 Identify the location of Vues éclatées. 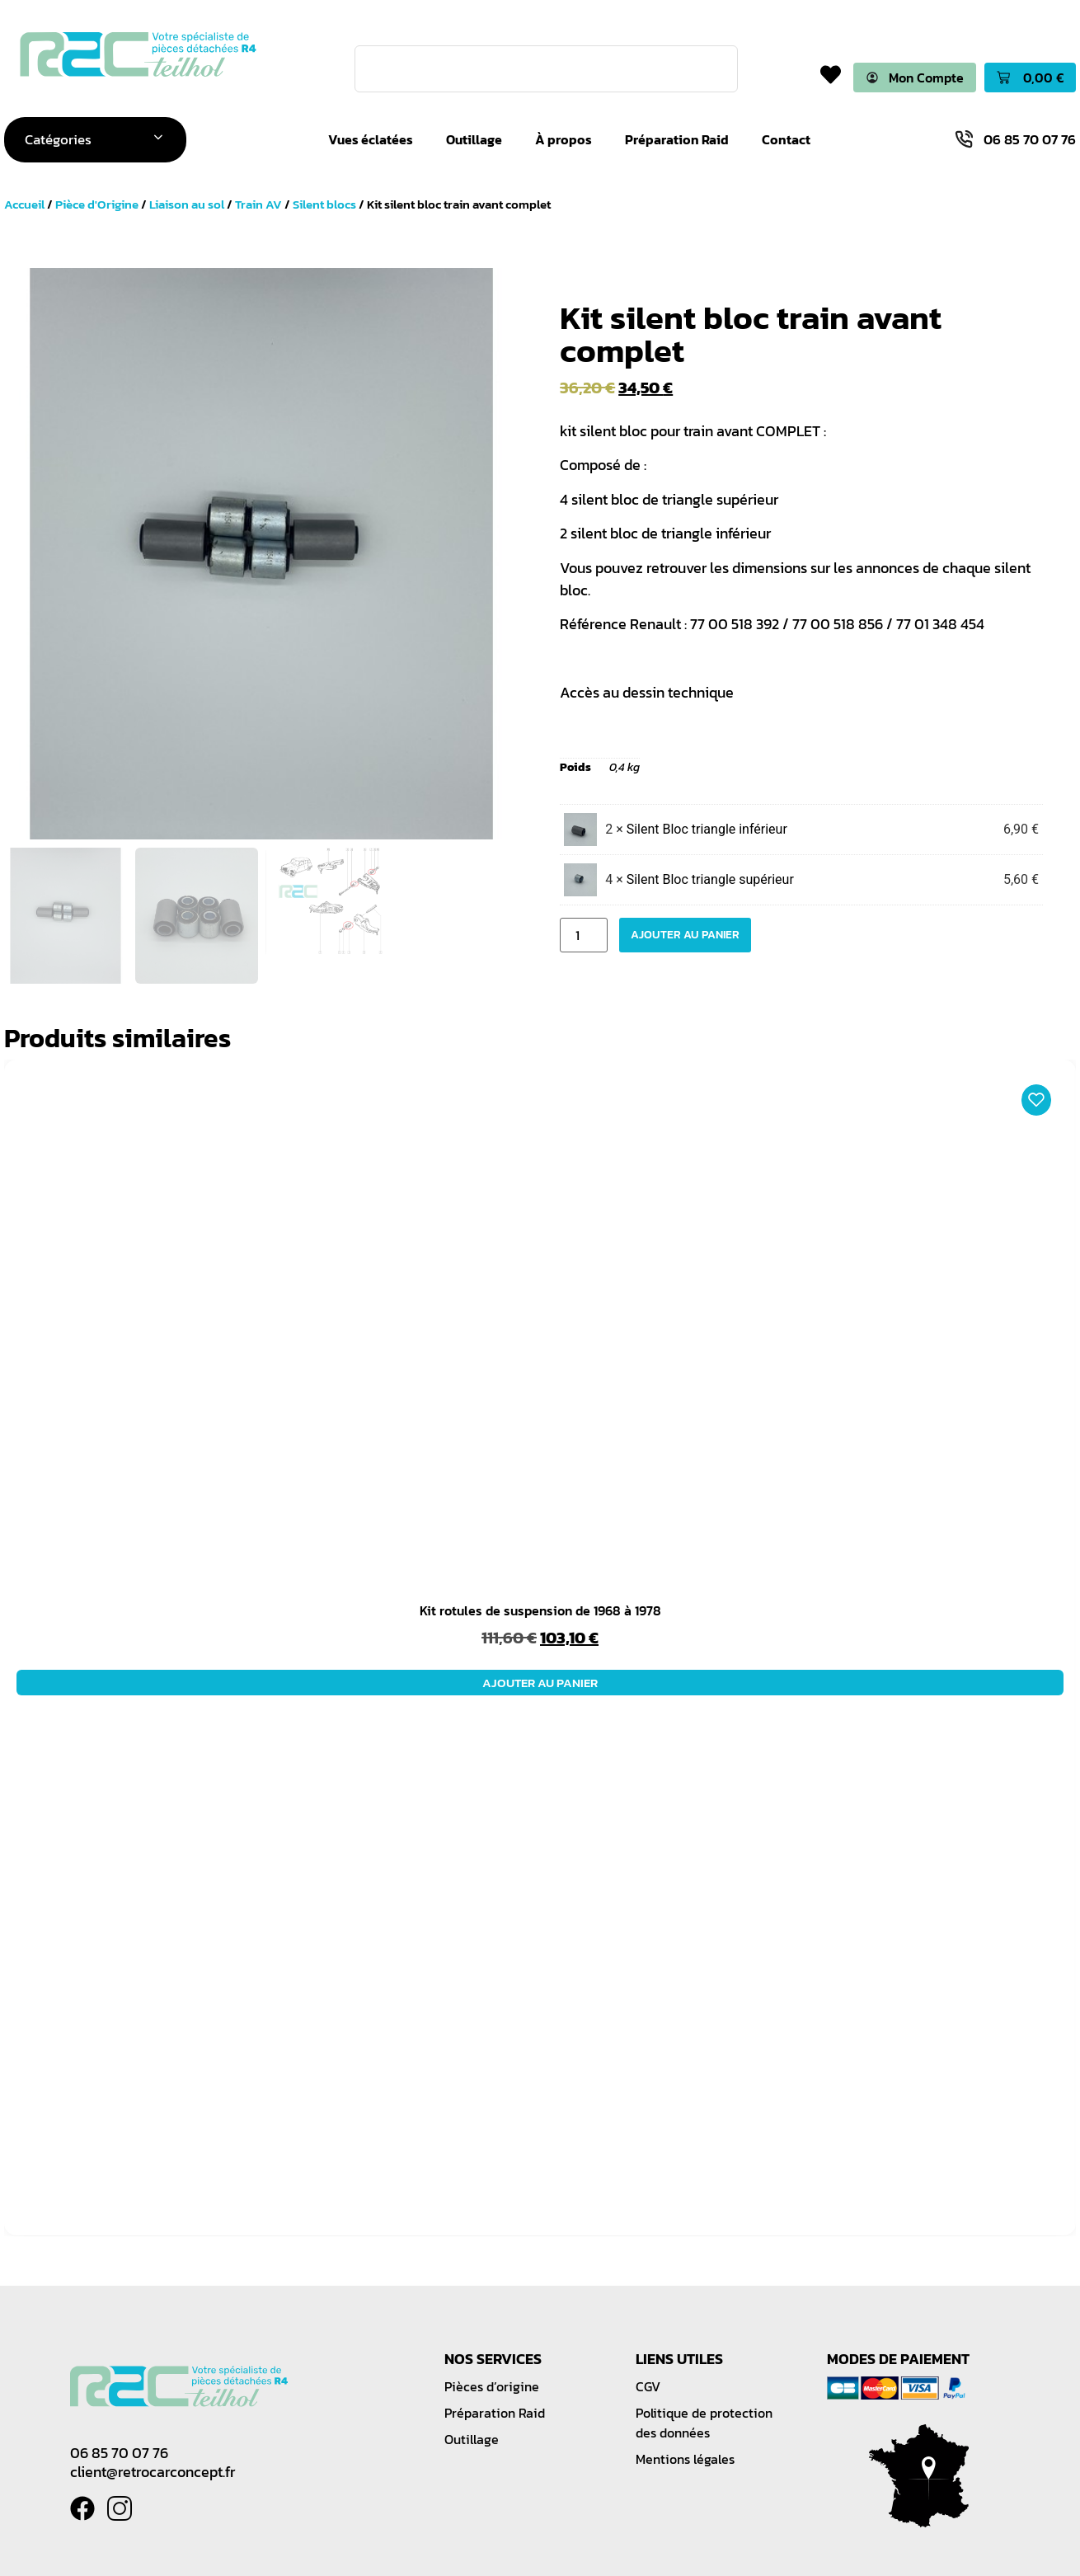
(371, 140).